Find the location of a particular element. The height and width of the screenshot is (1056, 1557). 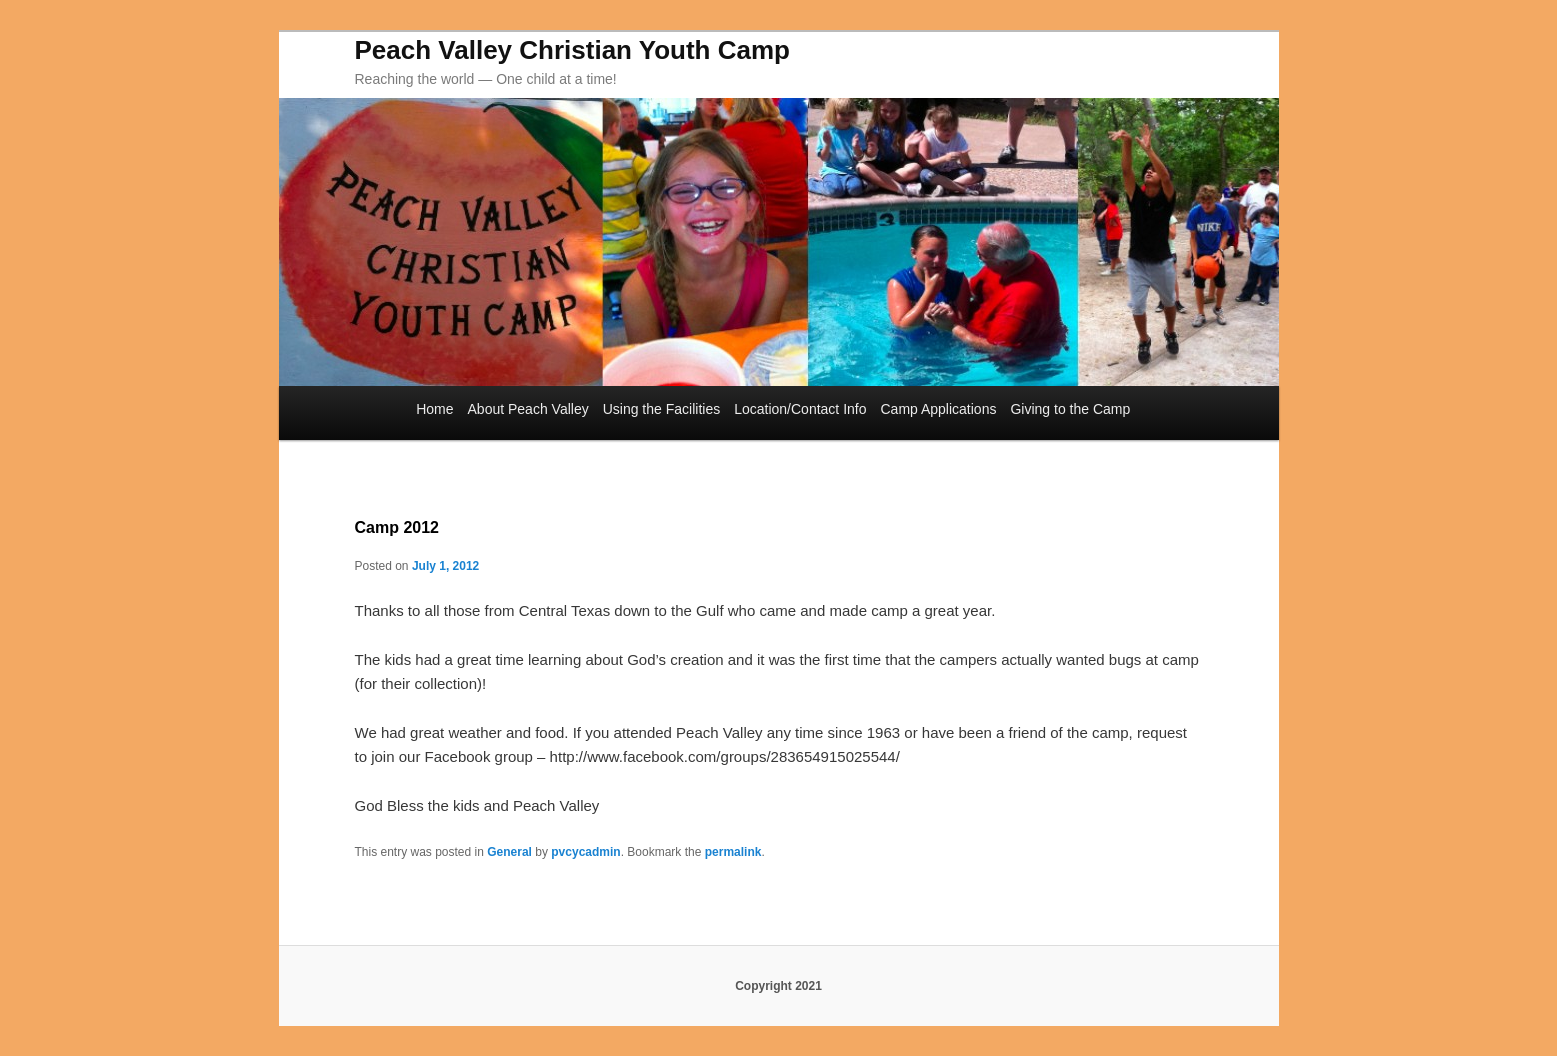

Peach Valley Christian Youth Camp is located at coordinates (572, 50).